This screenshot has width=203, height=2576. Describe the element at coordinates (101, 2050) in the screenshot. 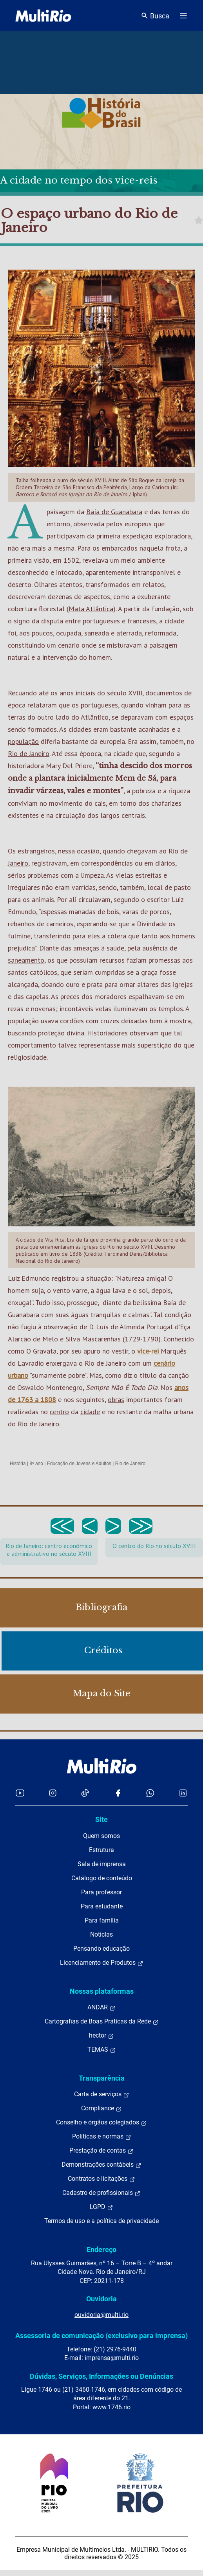

I see `TEMAS` at that location.